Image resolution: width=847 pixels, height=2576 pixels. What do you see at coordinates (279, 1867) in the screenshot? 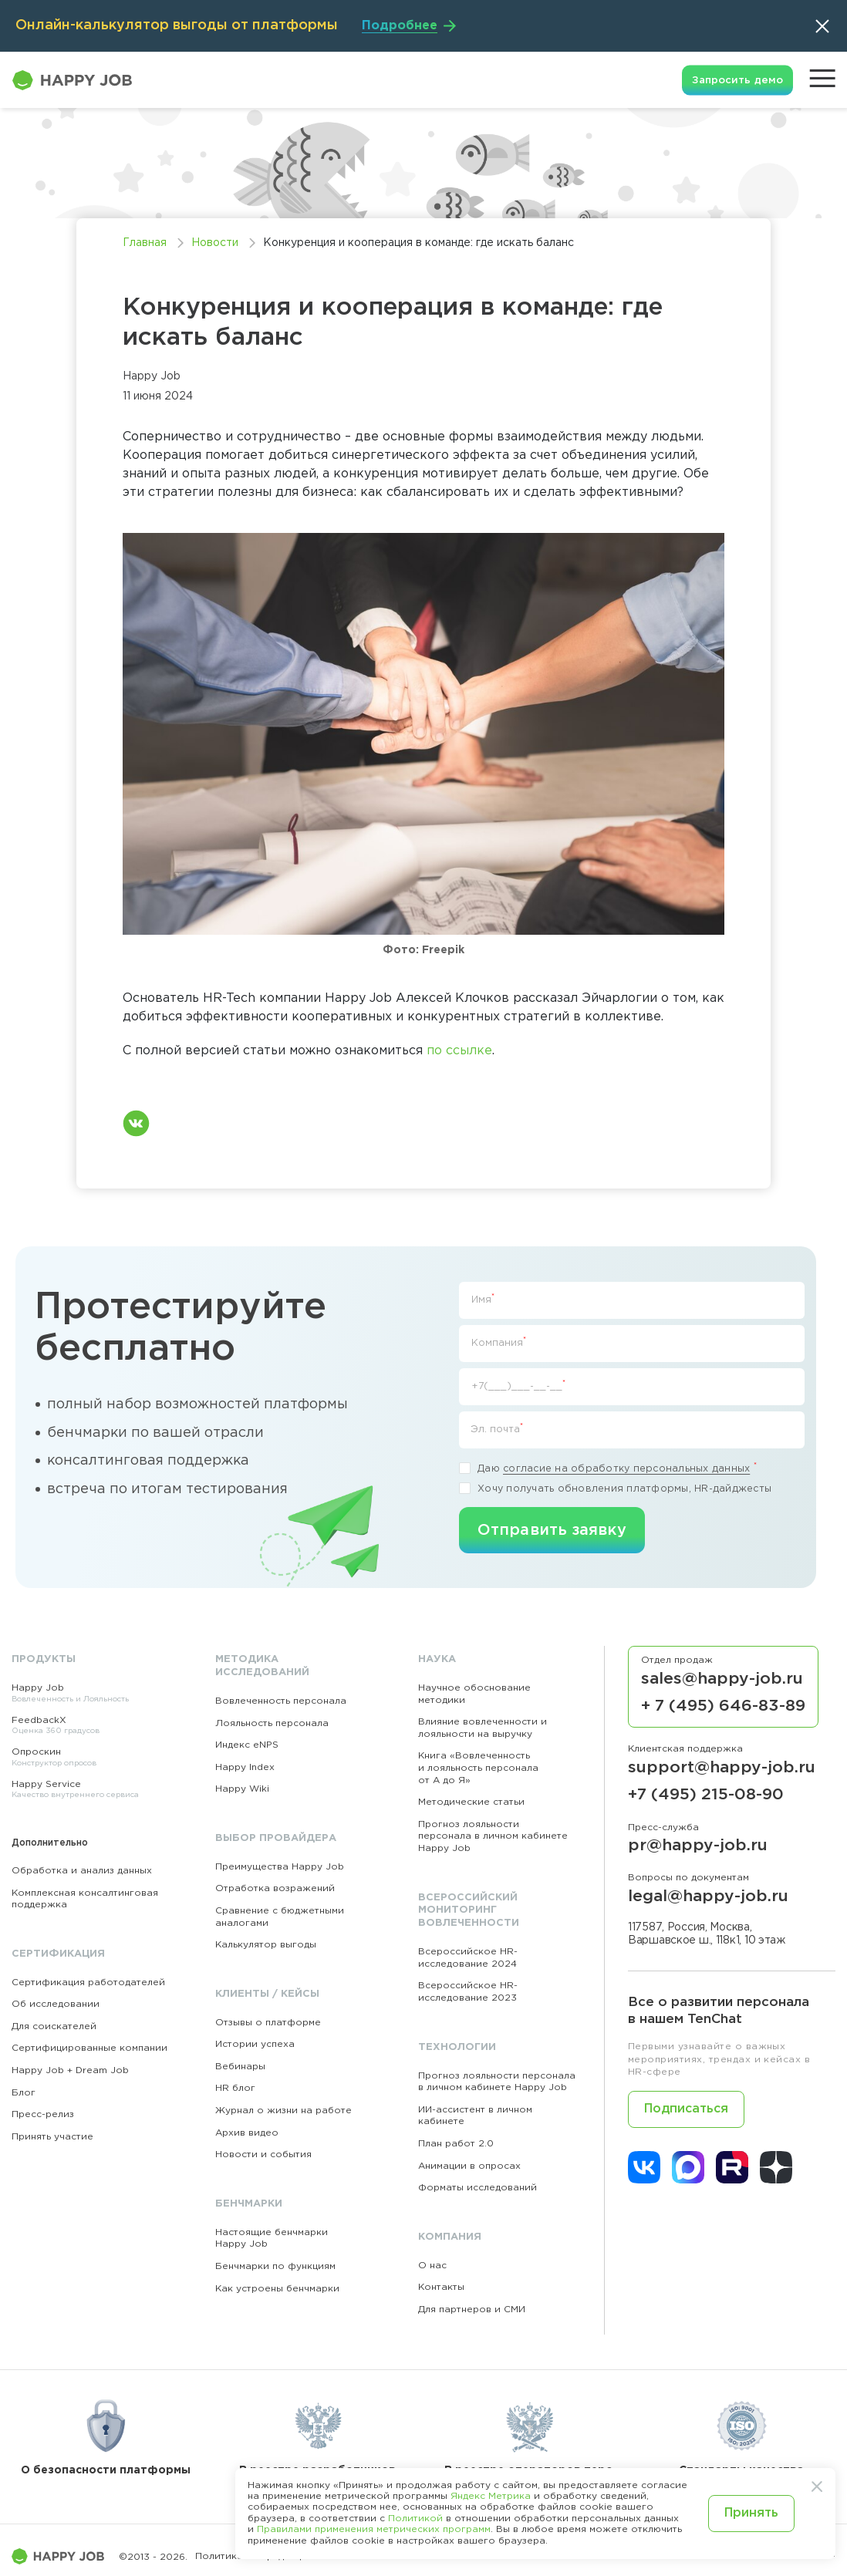
I see `Преимущества Happy Job` at bounding box center [279, 1867].